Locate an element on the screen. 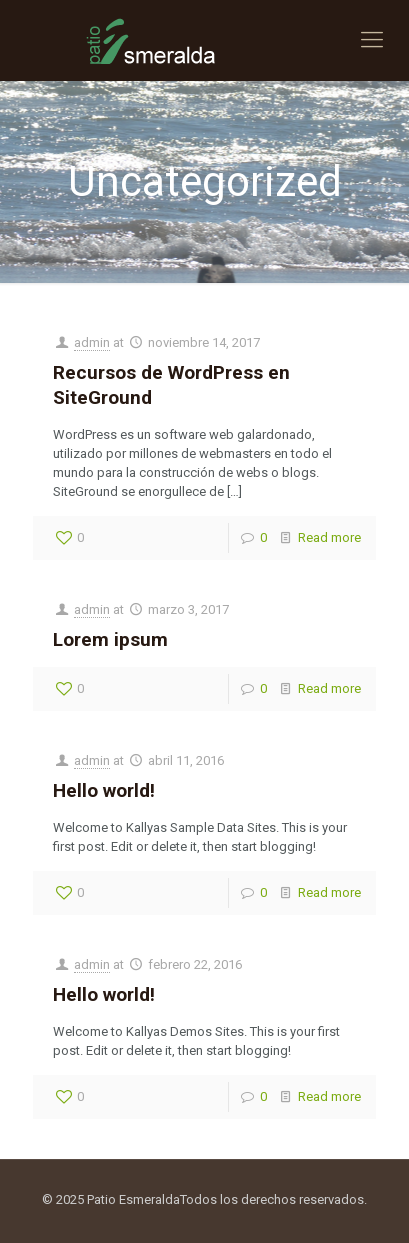 This screenshot has height=1243, width=409. admin is located at coordinates (92, 342).